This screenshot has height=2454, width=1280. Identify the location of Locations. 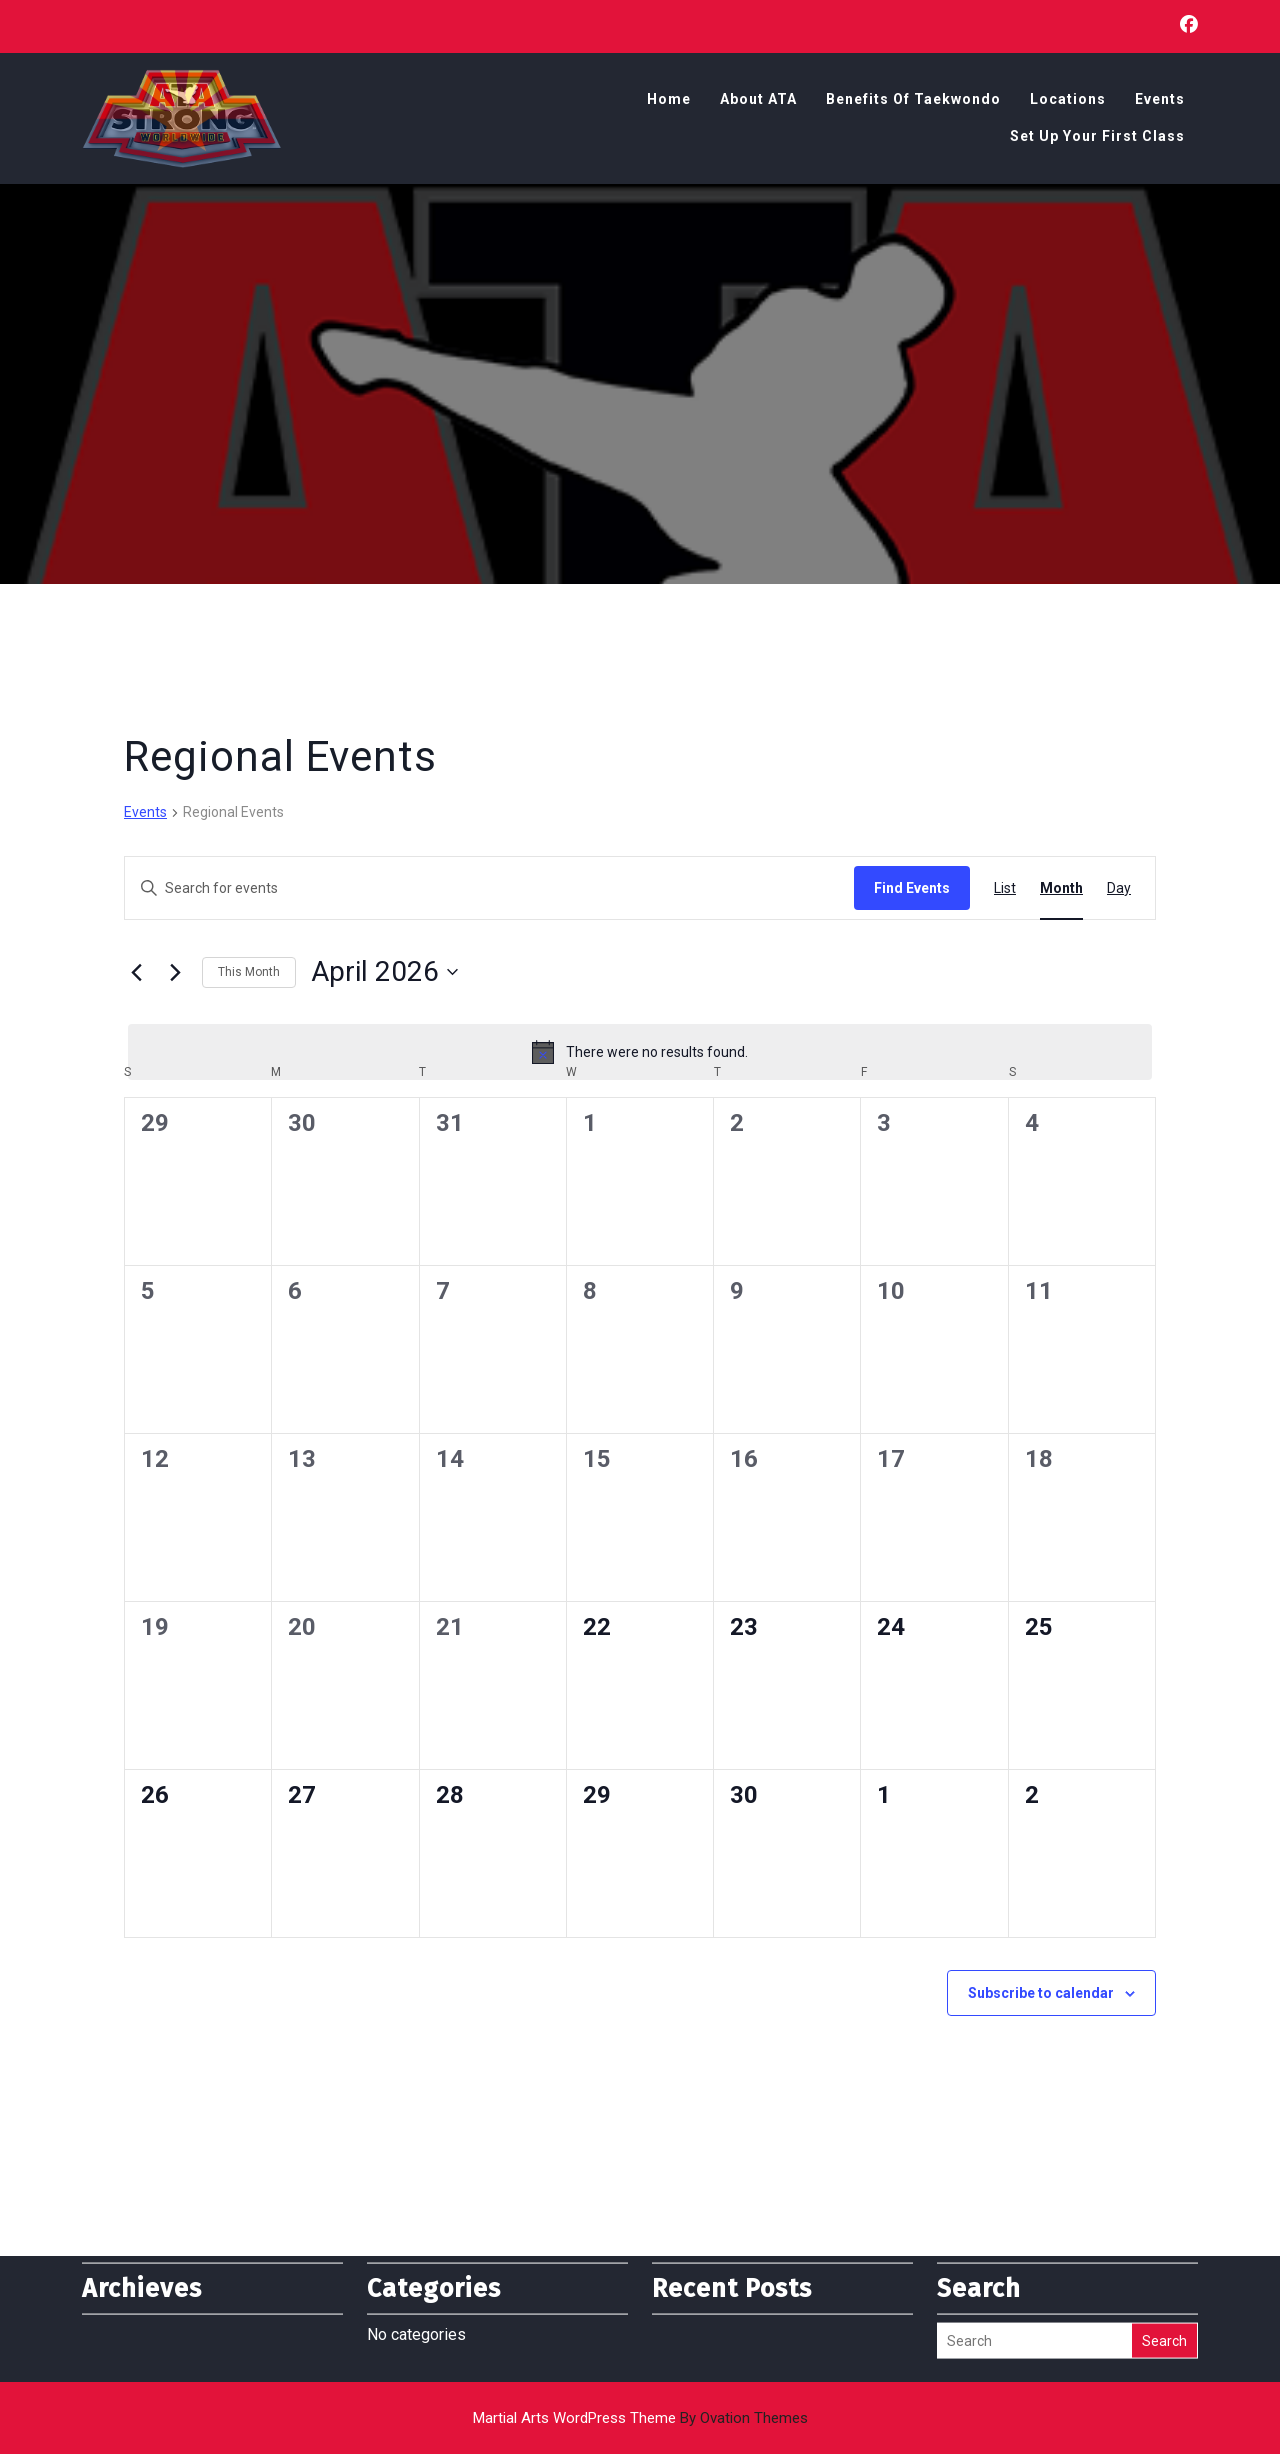
(1068, 101).